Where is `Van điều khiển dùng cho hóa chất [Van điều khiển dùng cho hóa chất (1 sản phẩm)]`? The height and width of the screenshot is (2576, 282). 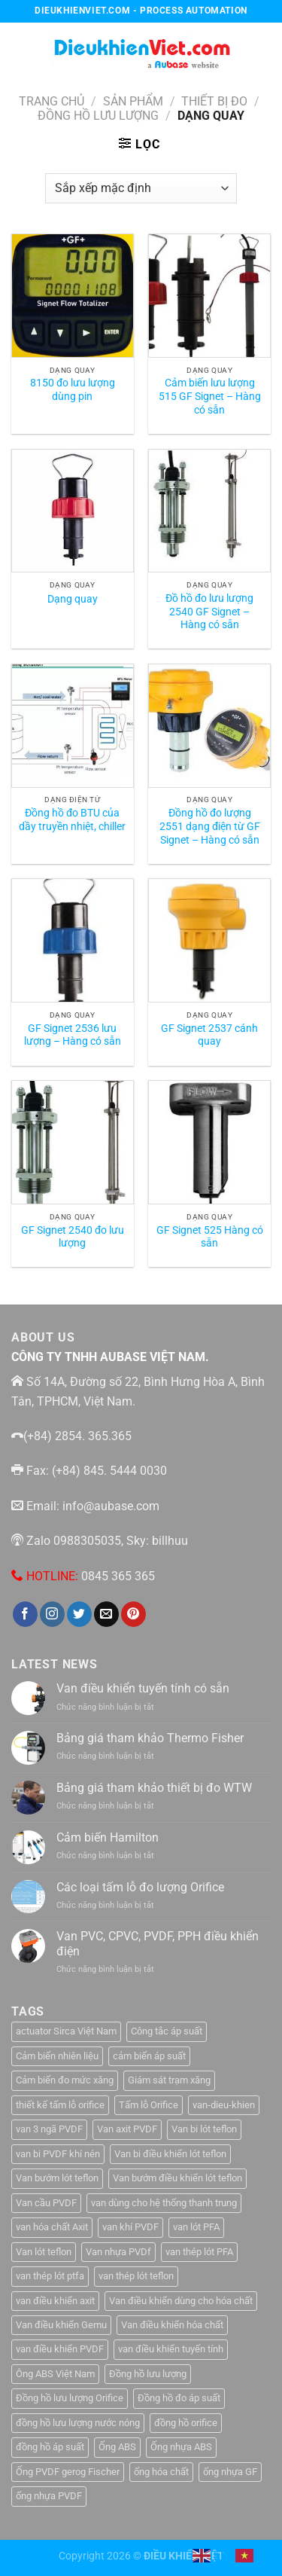 Van điều khiển dùng cho hóa chất [Van điều khiển dùng cho hóa chất (1 sản phẩm)] is located at coordinates (181, 2300).